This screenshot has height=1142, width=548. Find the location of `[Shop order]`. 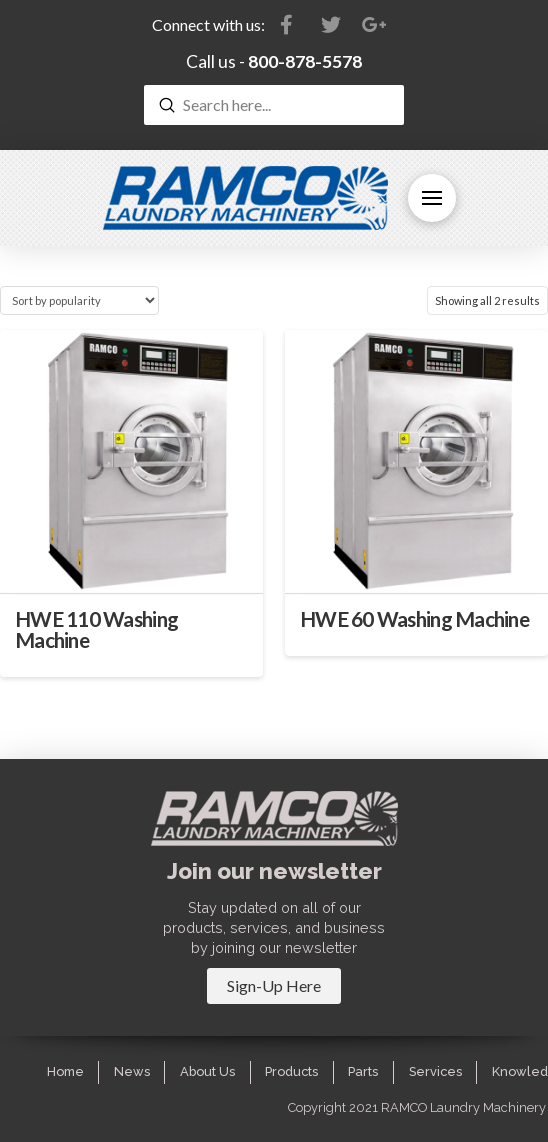

[Shop order] is located at coordinates (79, 300).